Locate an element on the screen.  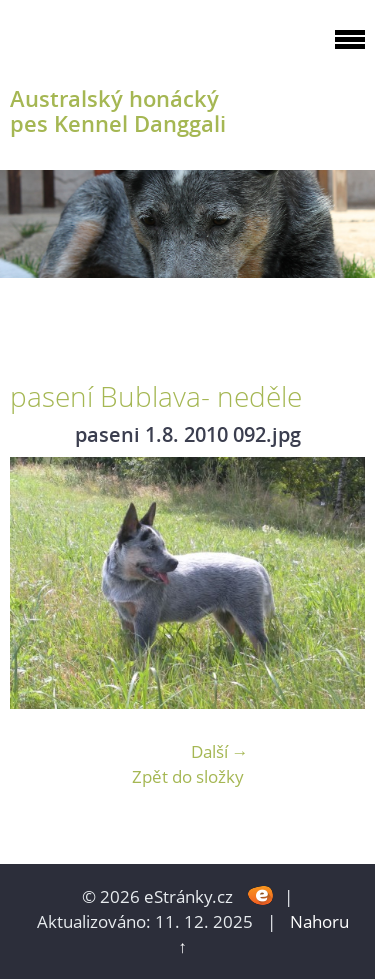
Další → is located at coordinates (220, 751).